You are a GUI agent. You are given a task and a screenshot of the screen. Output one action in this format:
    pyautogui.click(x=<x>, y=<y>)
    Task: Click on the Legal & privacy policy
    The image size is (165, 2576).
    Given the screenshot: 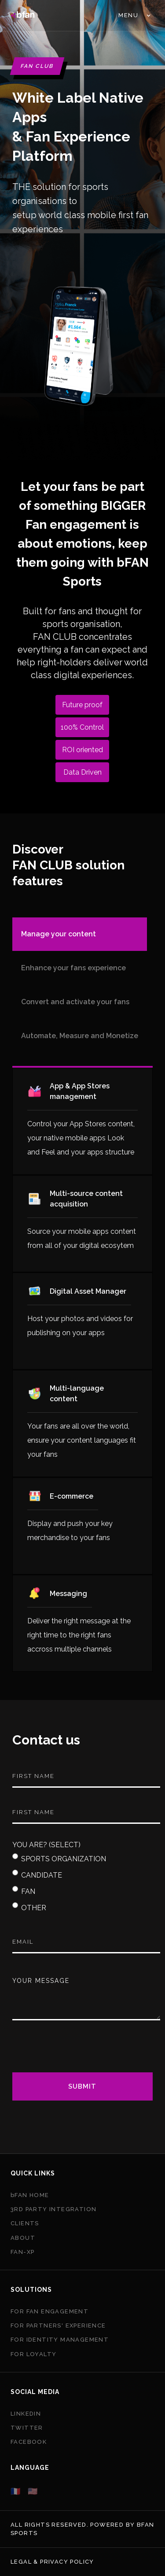 What is the action you would take?
    pyautogui.click(x=52, y=2561)
    